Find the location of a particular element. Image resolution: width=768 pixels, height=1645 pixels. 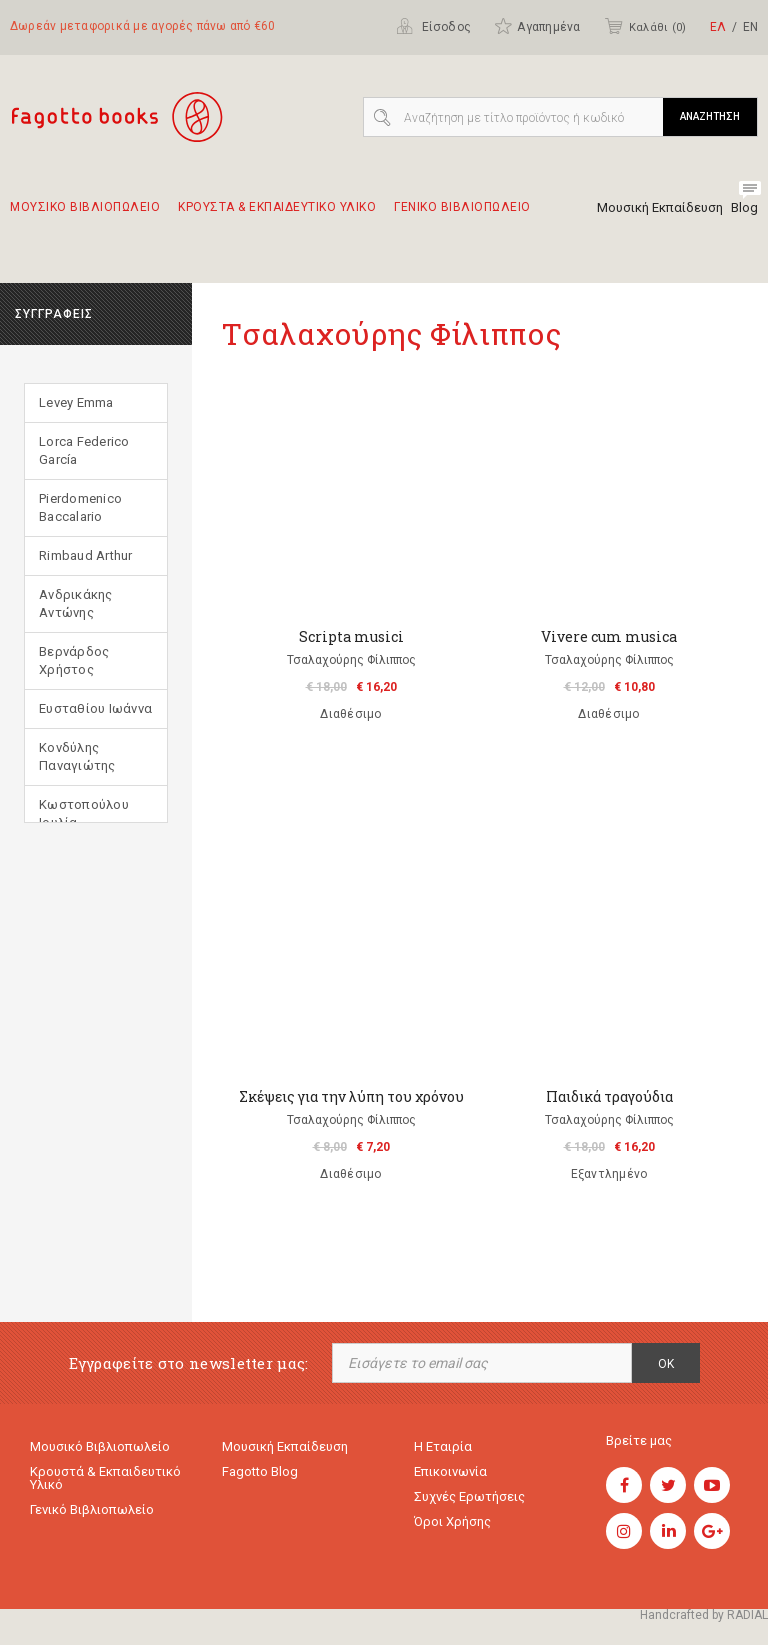

Fagotto Blog is located at coordinates (260, 1471).